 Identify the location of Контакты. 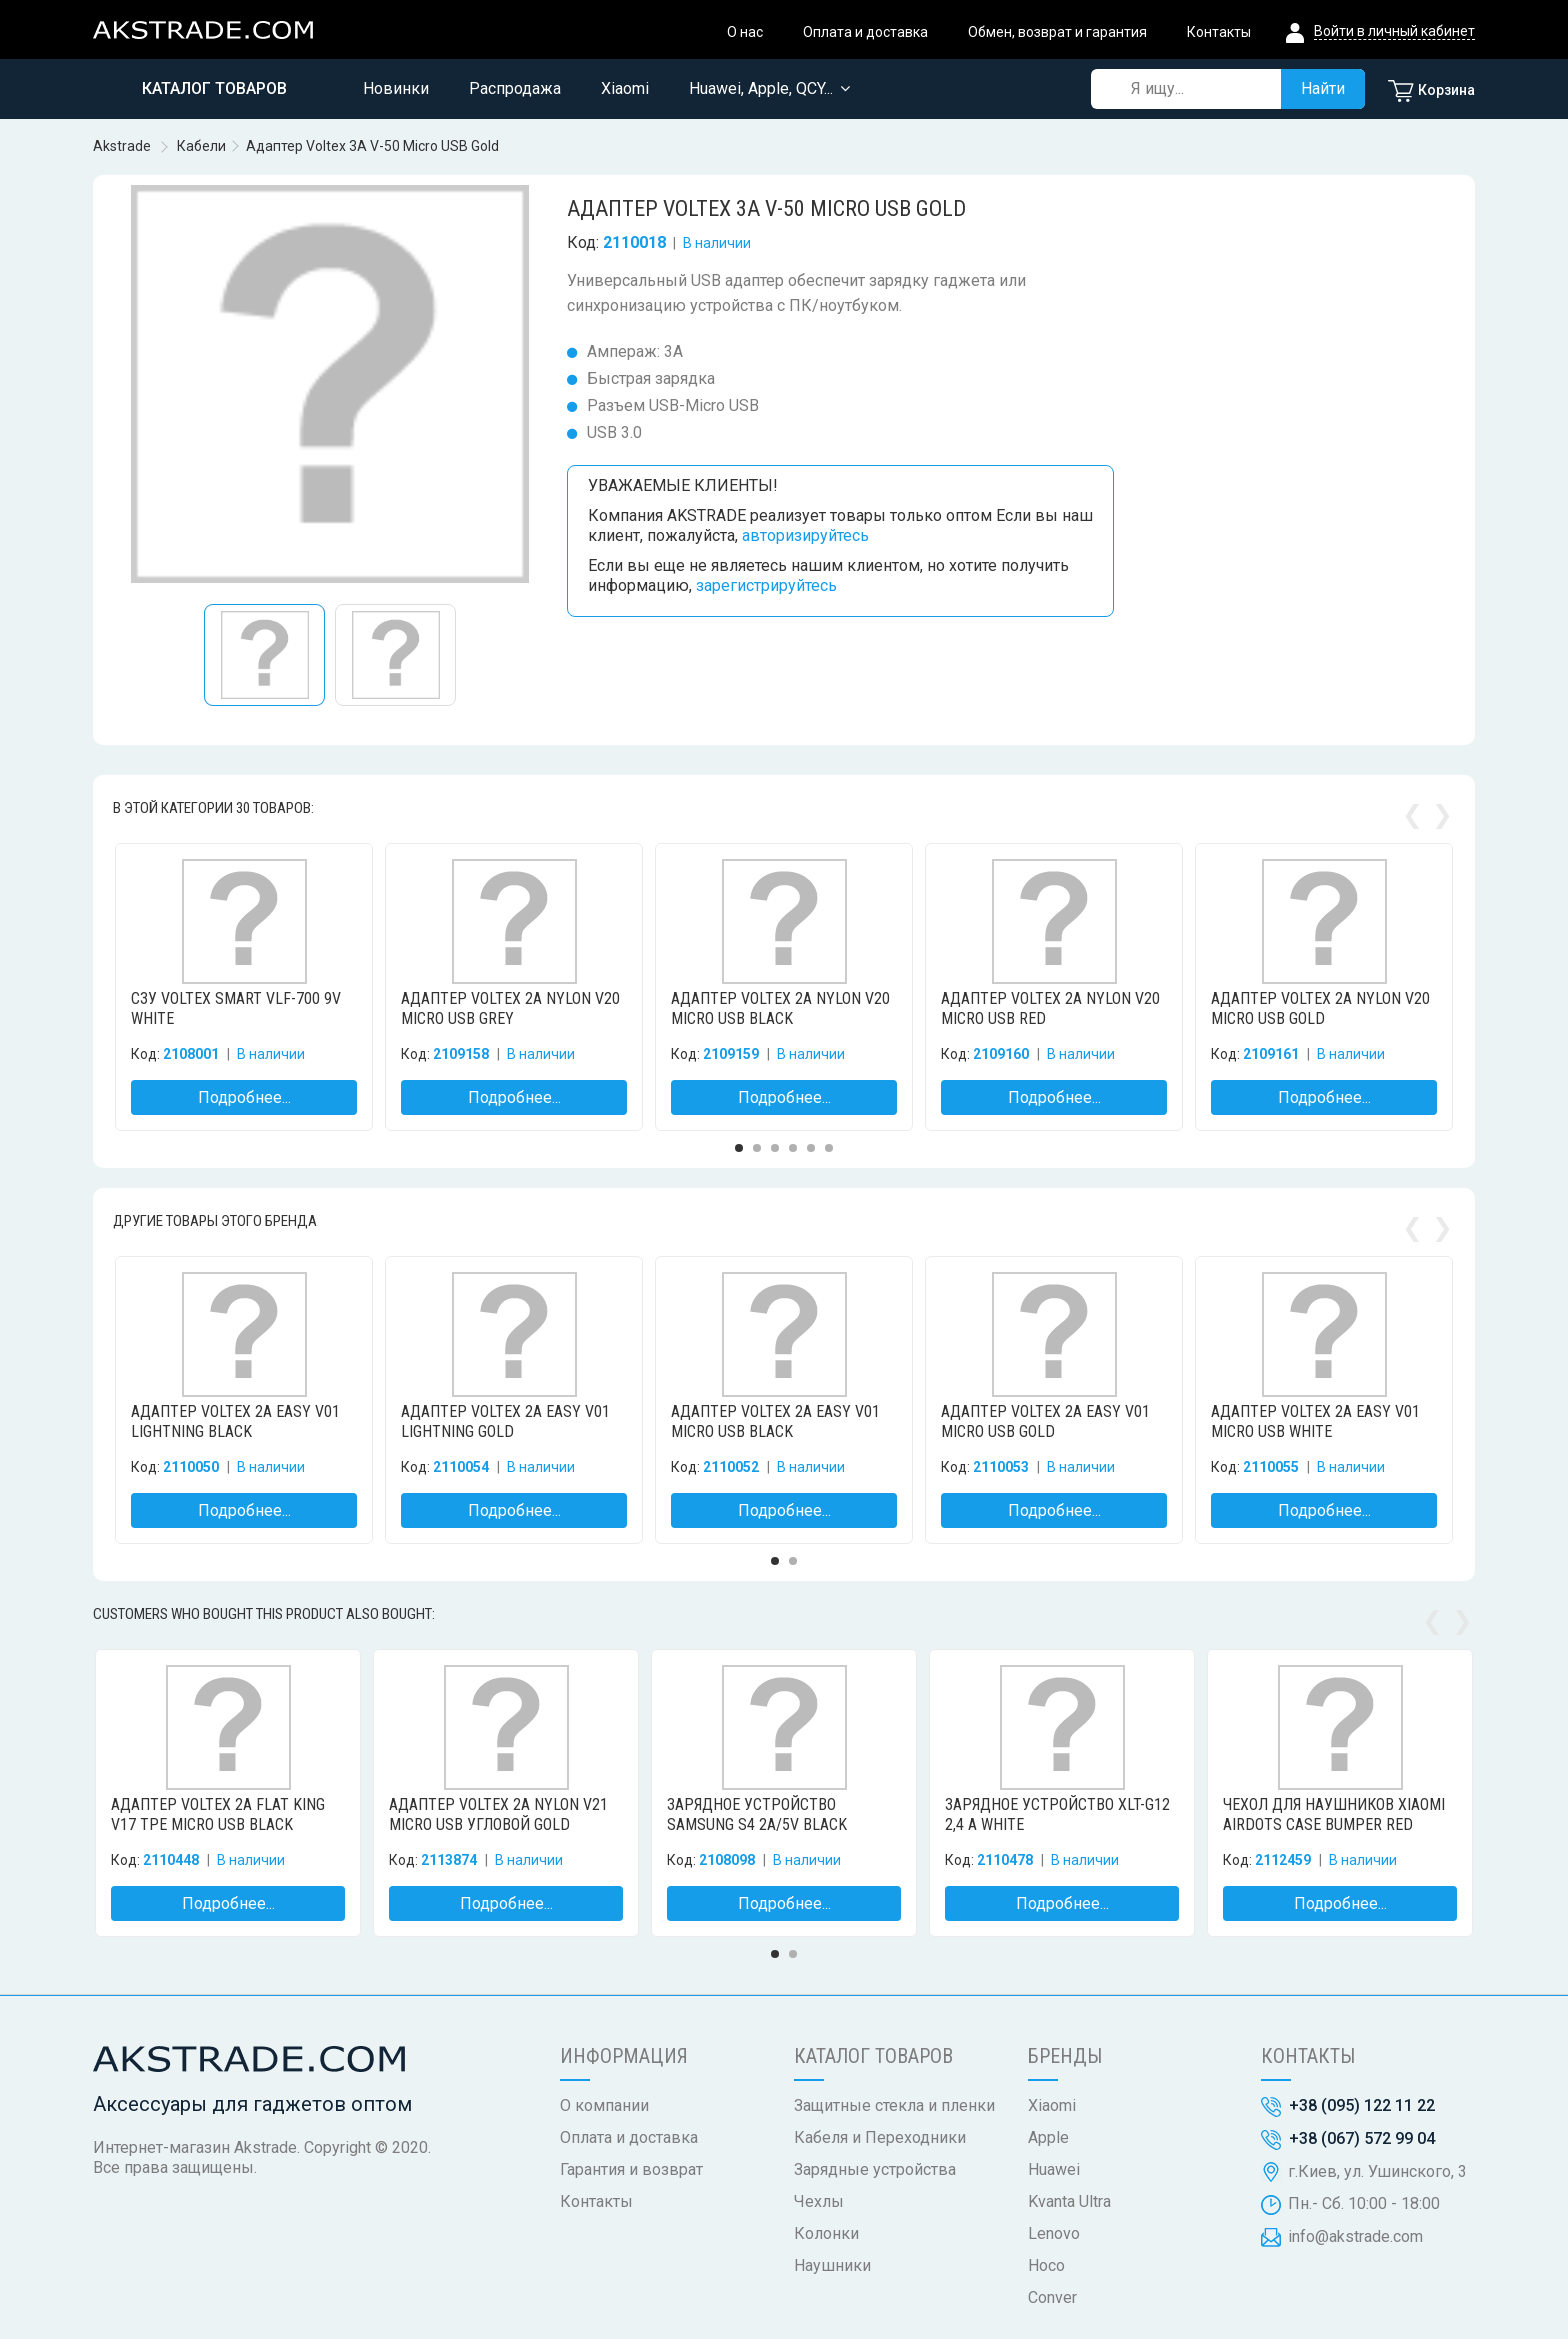
(1219, 32).